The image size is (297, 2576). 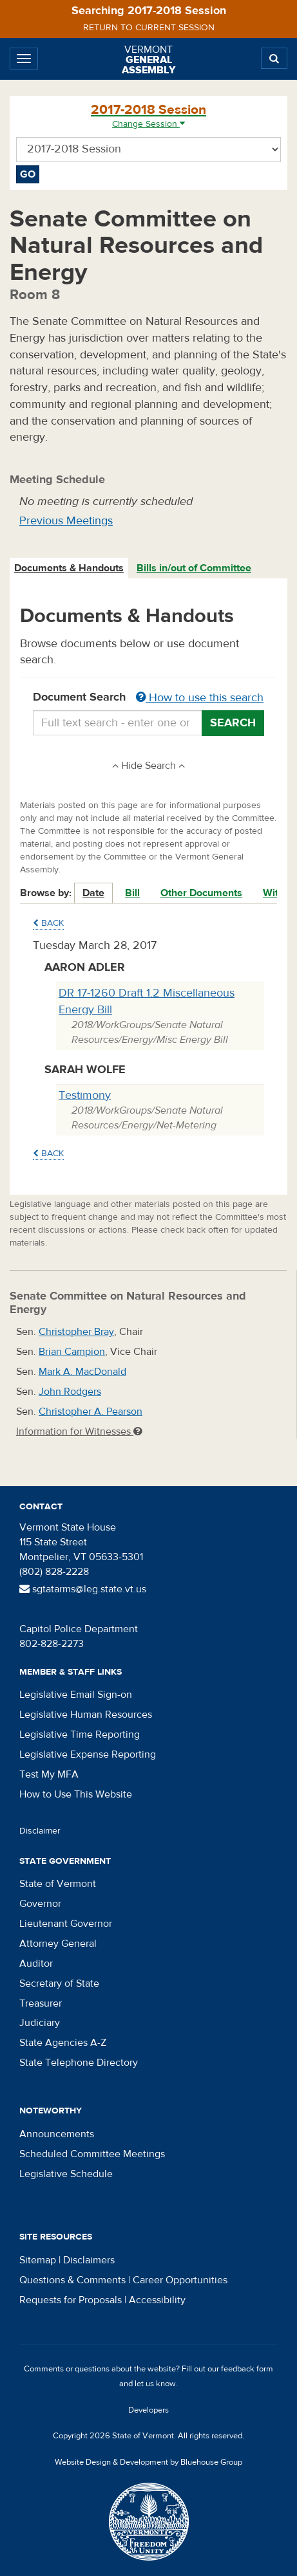 I want to click on Bill, so click(x=132, y=893).